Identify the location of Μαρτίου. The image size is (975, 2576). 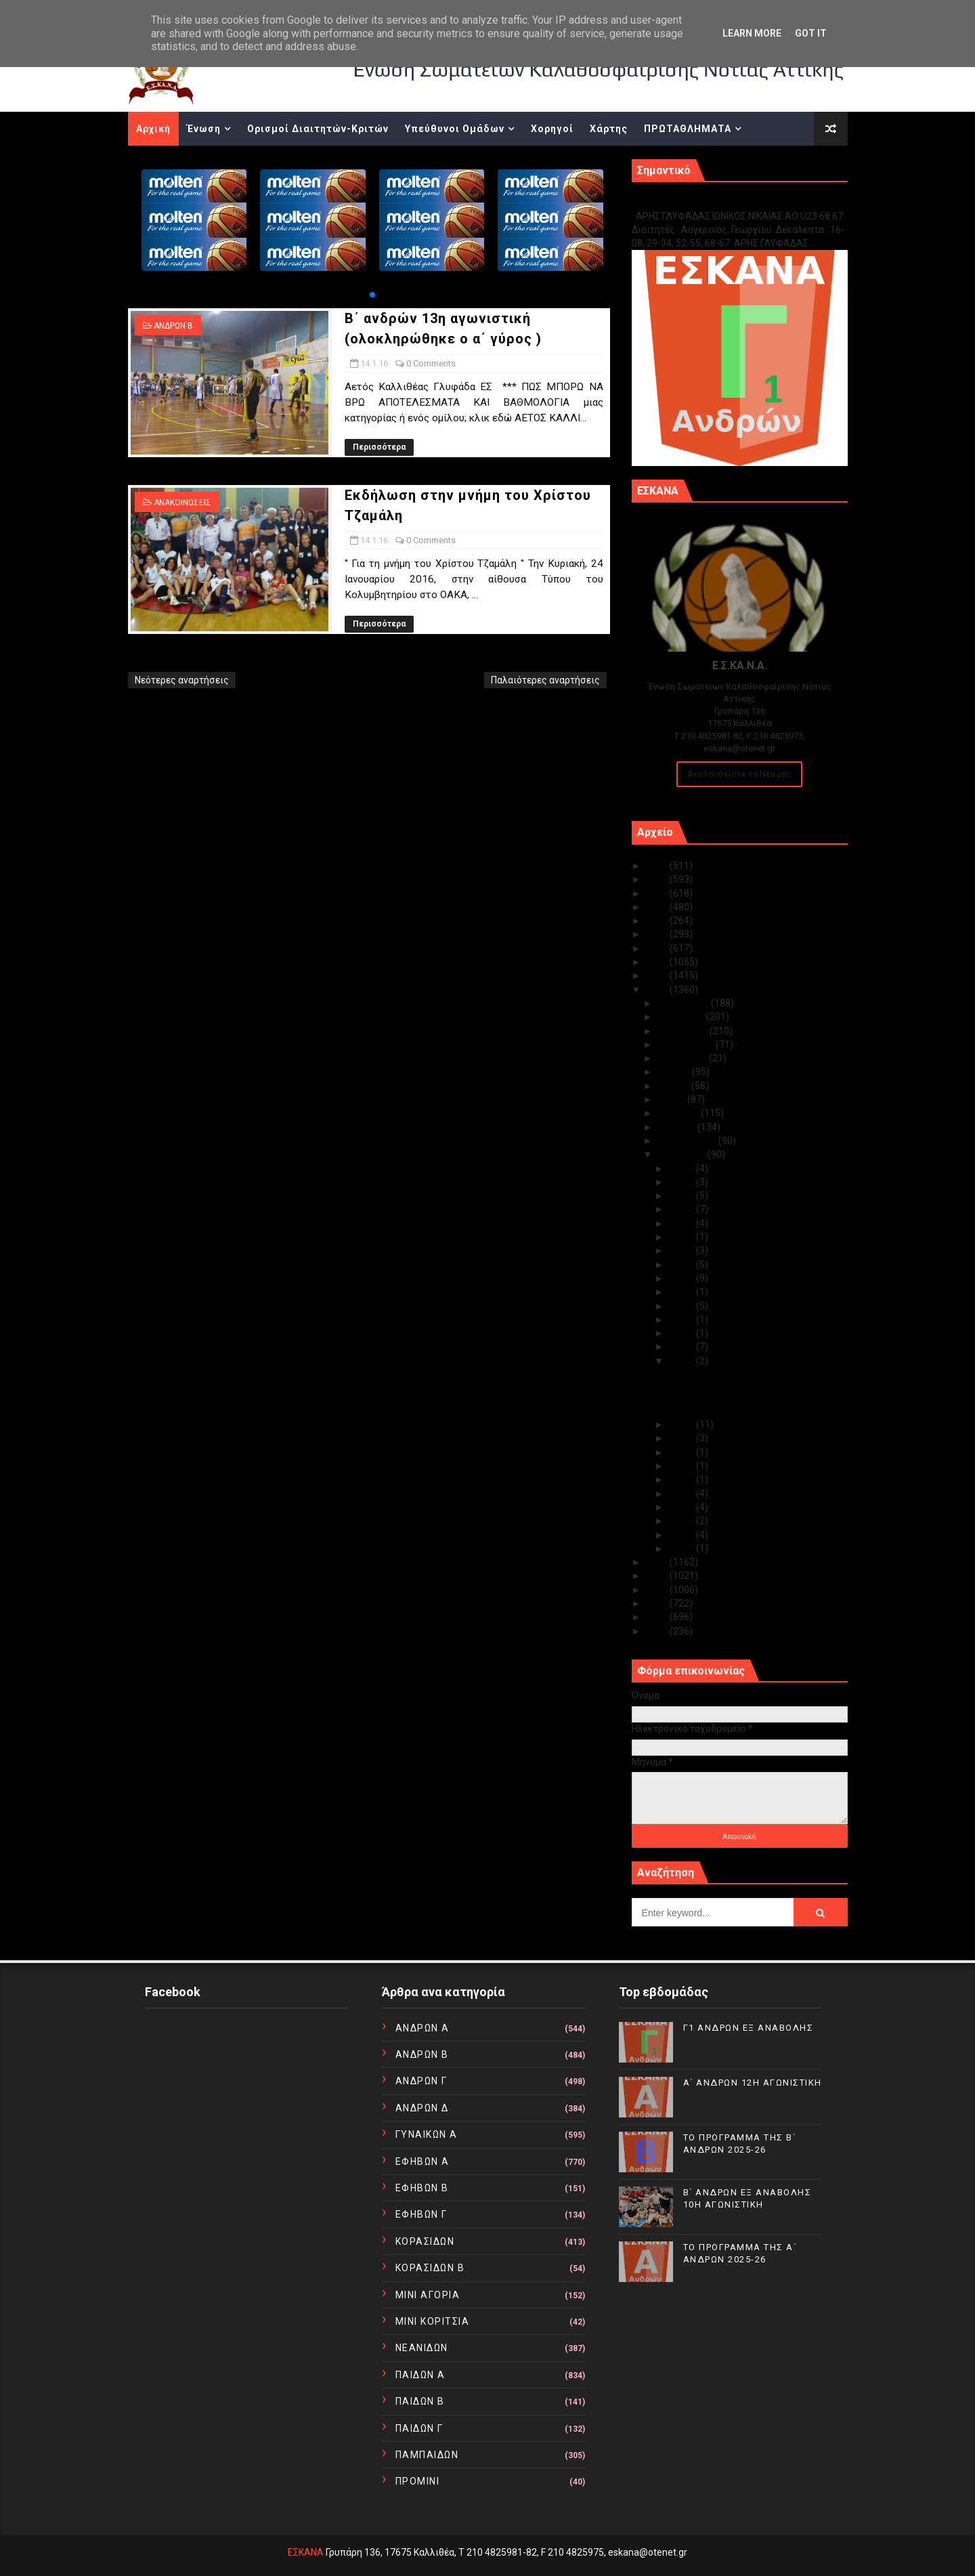
(677, 1127).